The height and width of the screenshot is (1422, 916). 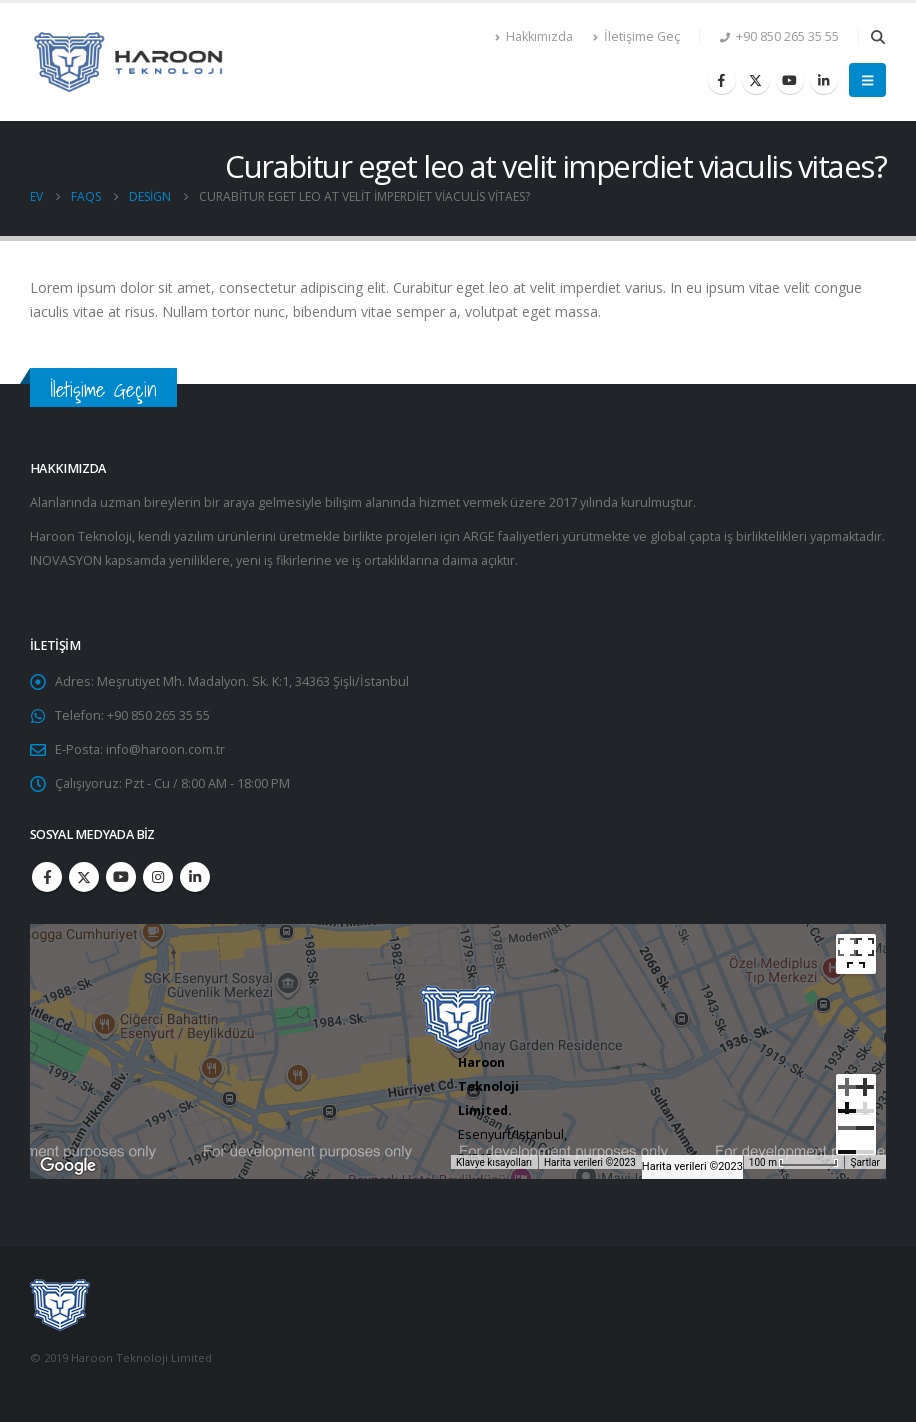 What do you see at coordinates (195, 877) in the screenshot?
I see `Linkedin` at bounding box center [195, 877].